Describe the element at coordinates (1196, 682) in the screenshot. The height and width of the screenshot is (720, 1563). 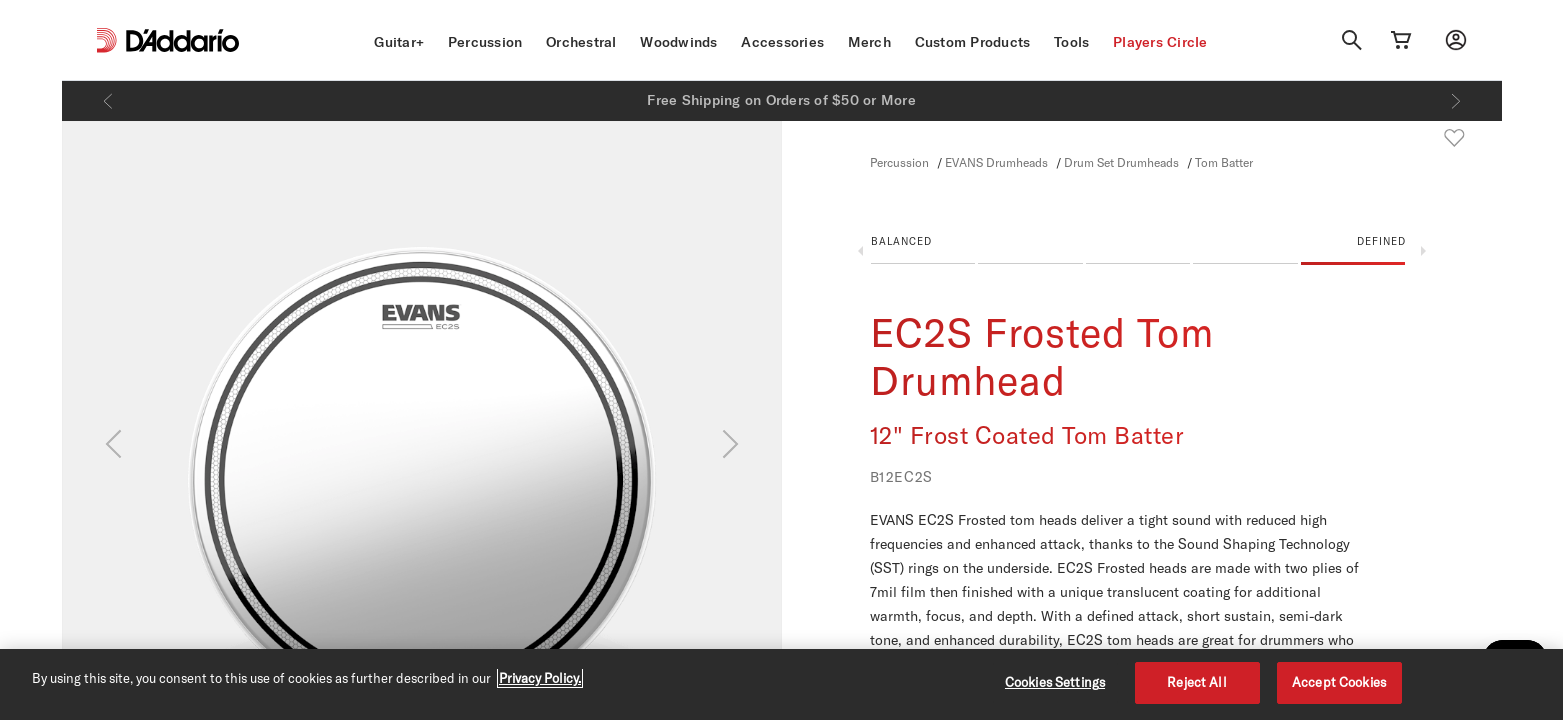
I see `Reject All` at that location.